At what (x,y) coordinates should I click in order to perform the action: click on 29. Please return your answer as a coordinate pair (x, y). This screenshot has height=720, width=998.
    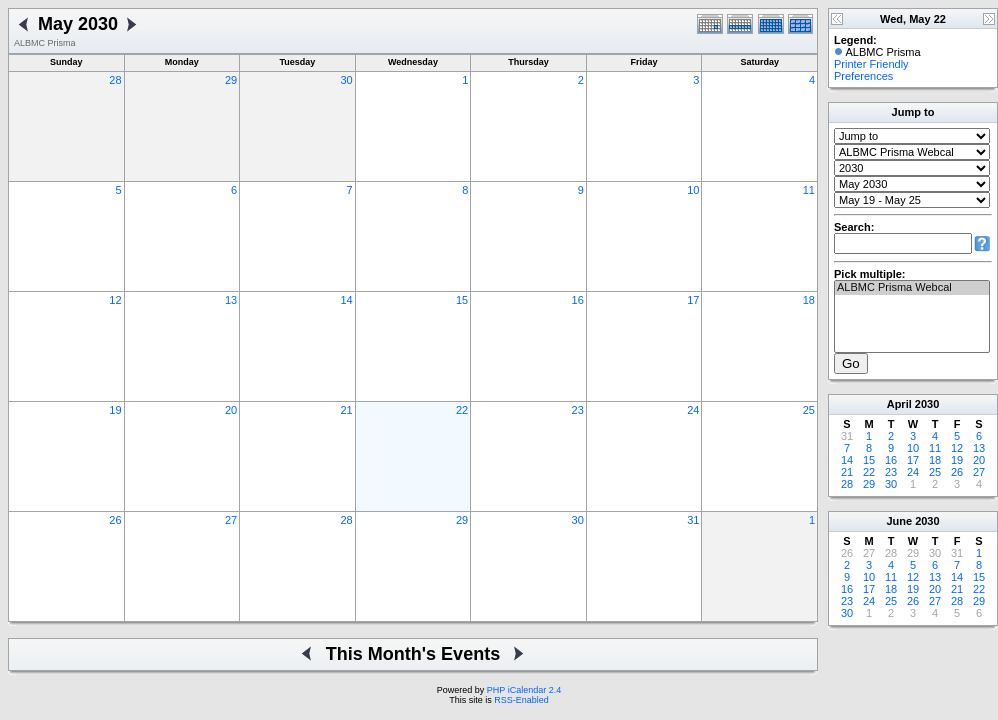
    Looking at the image, I should click on (231, 80).